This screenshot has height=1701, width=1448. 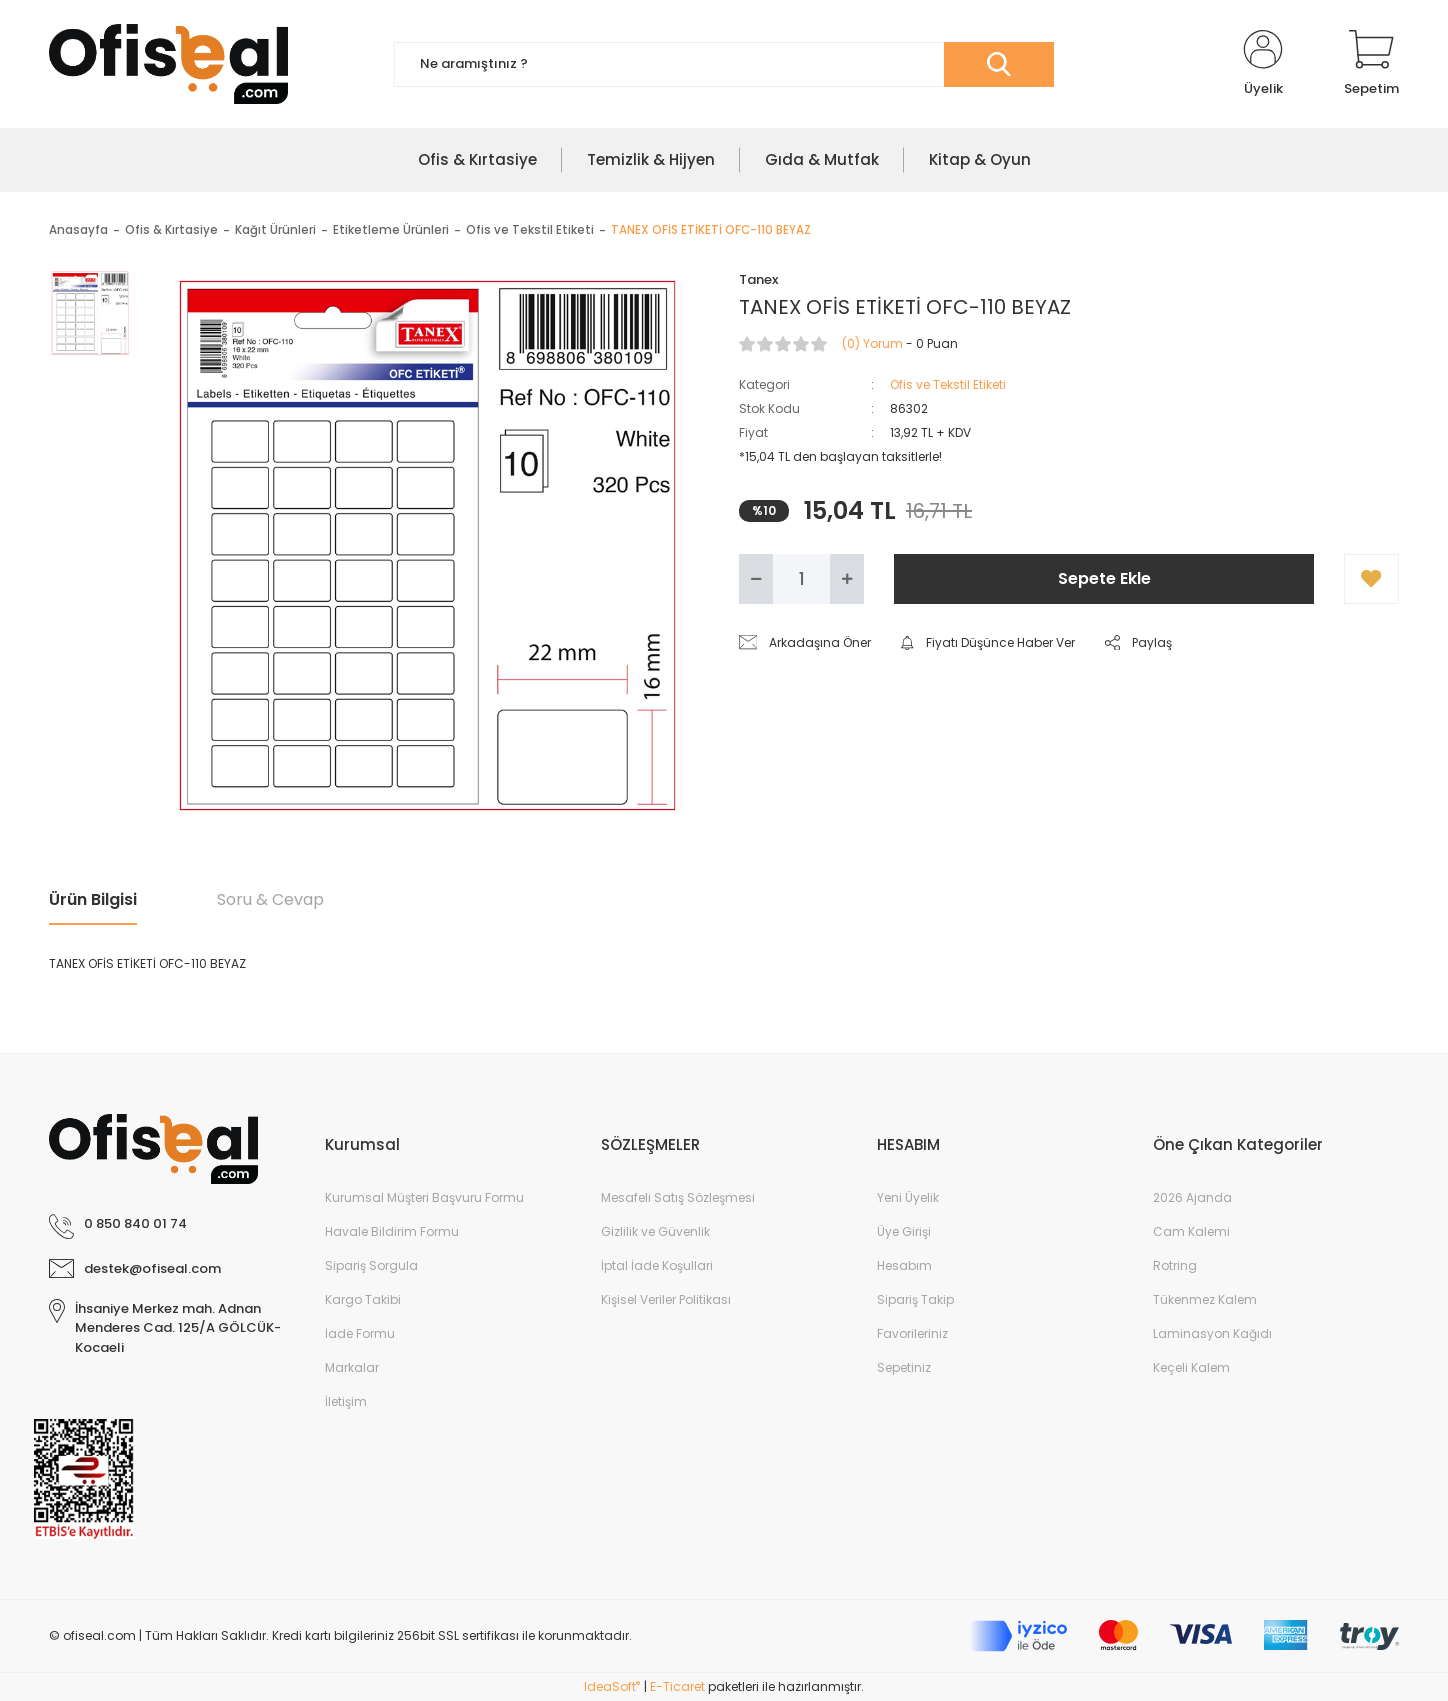 What do you see at coordinates (948, 384) in the screenshot?
I see `Ofis ve Tekstil Etiketi` at bounding box center [948, 384].